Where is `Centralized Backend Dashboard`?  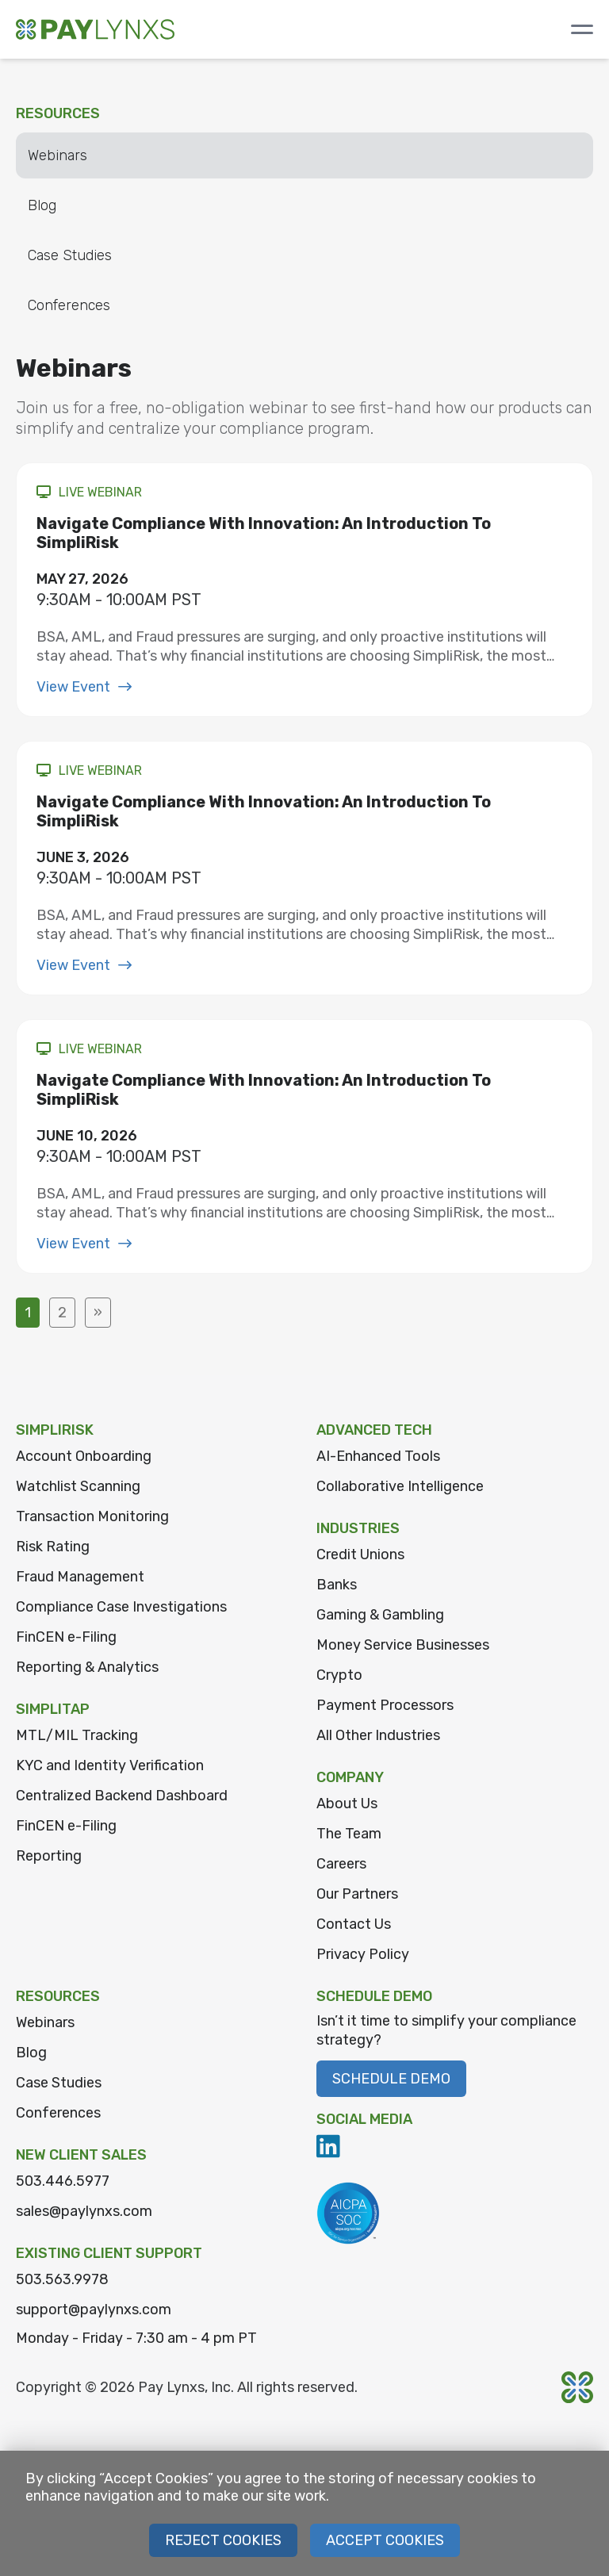
Centralized Backend Dashboard is located at coordinates (122, 1795).